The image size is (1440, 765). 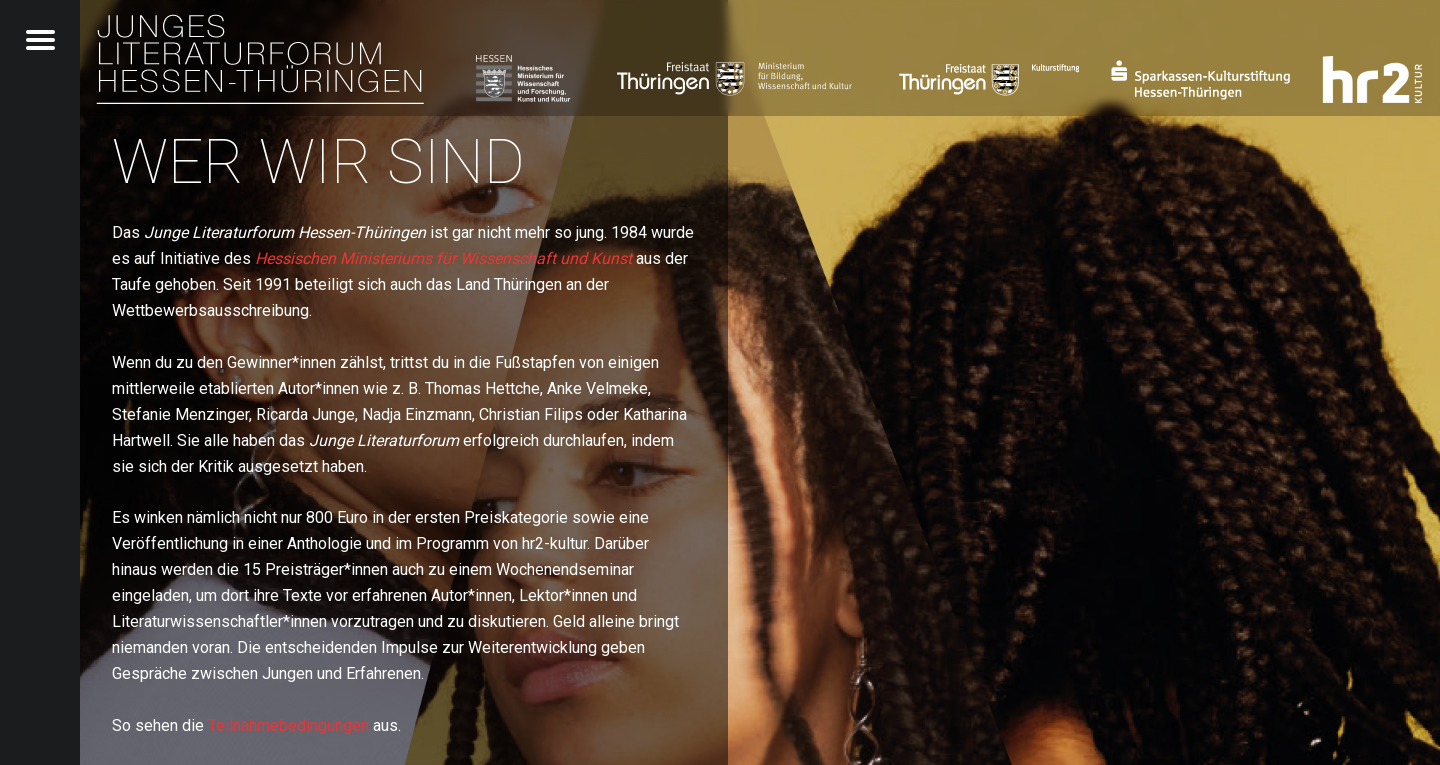 I want to click on Teilnahmebedingungen, so click(x=288, y=725).